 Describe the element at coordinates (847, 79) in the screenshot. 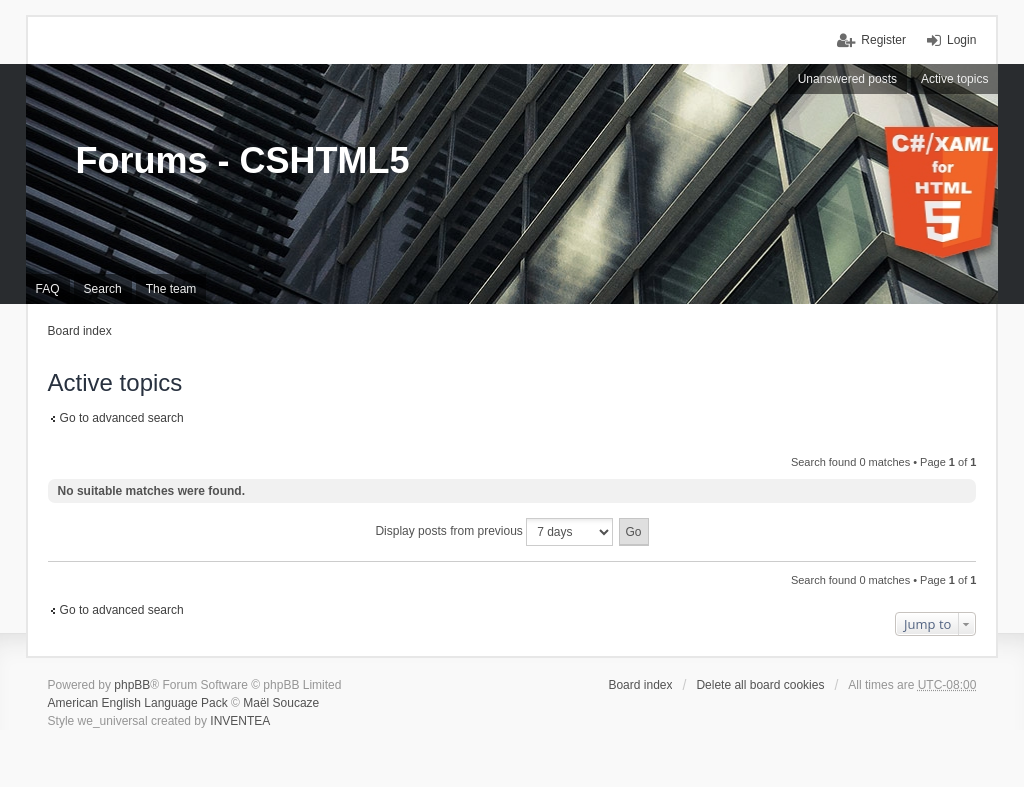

I see `Unanswered posts [menuitem]` at that location.